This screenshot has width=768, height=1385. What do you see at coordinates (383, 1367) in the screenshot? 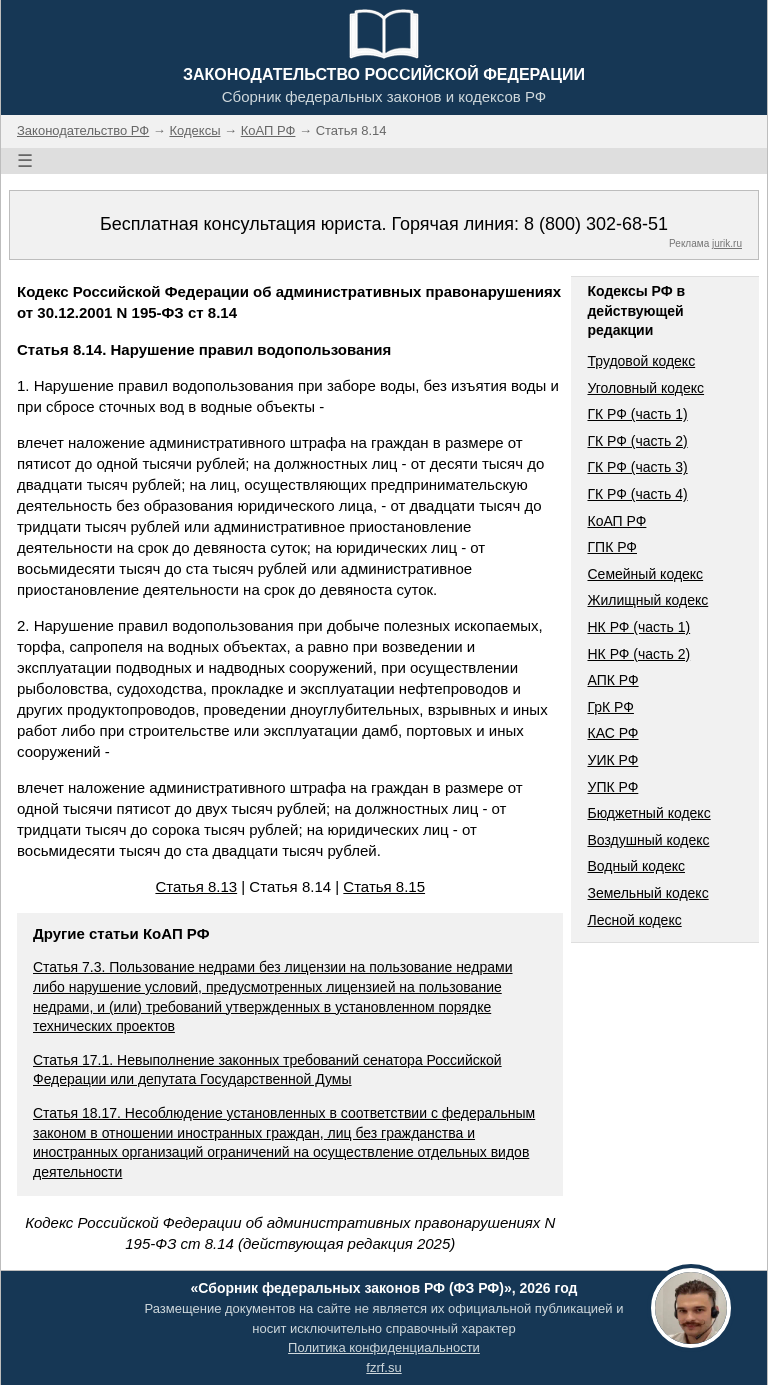
I see `fzrf.su` at bounding box center [383, 1367].